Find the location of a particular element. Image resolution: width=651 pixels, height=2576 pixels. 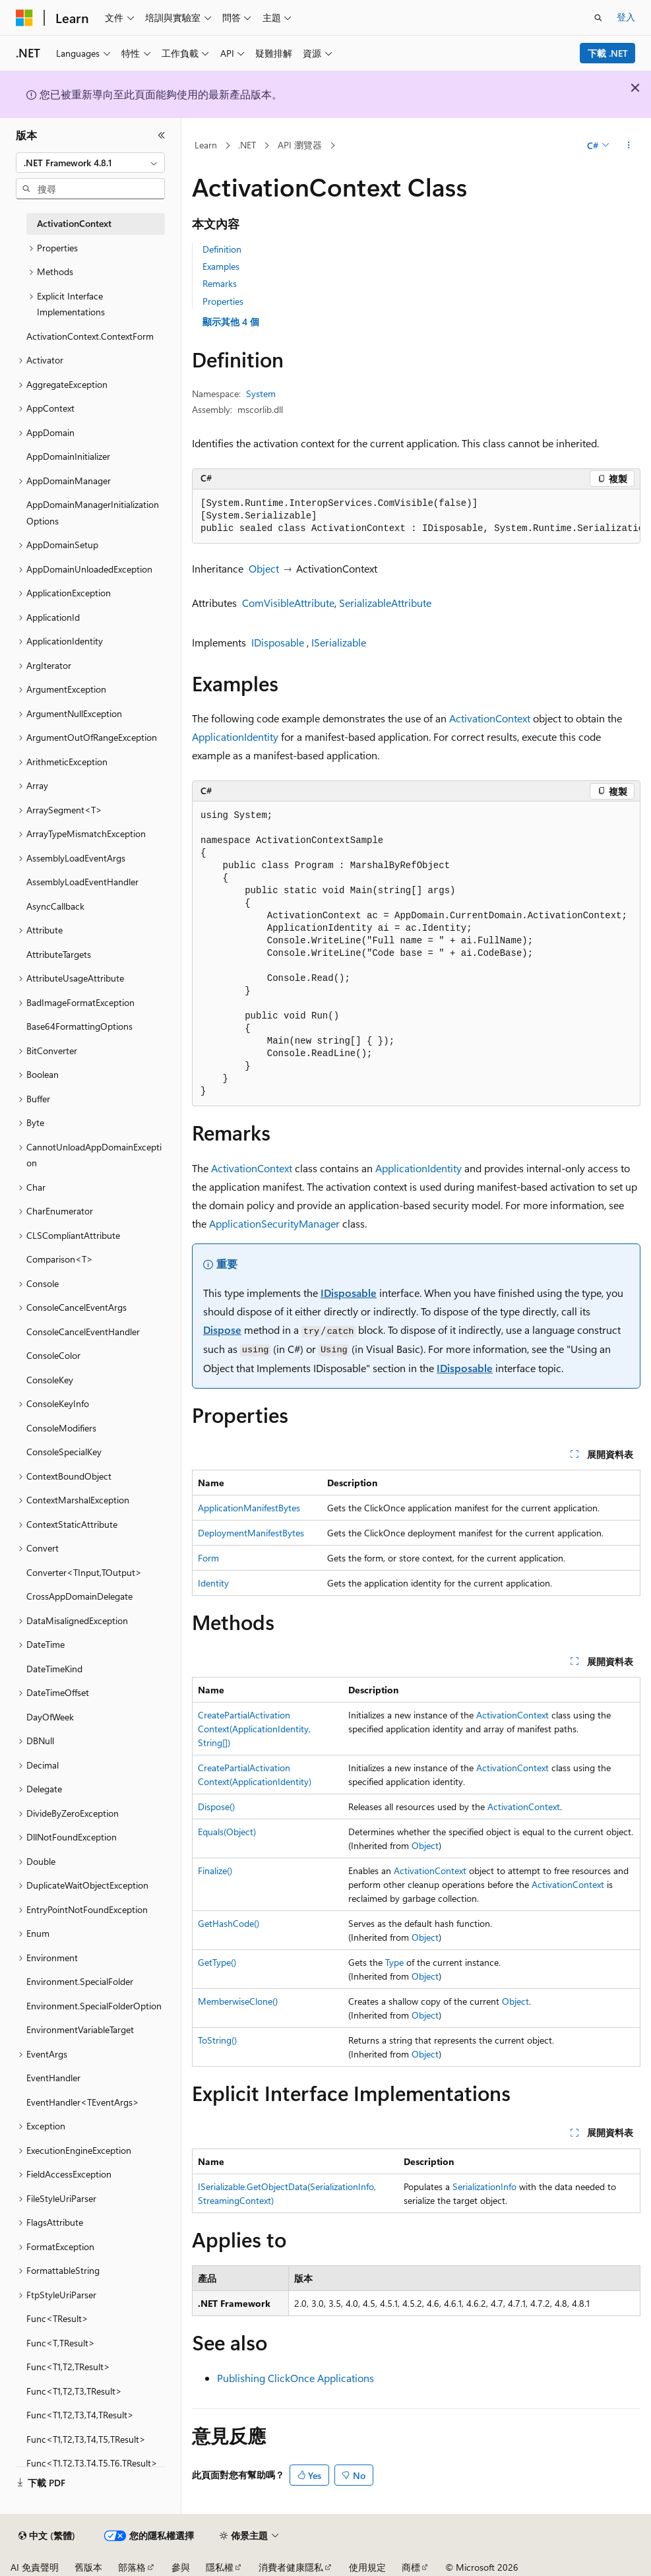

SerializationInfo is located at coordinates (484, 2186).